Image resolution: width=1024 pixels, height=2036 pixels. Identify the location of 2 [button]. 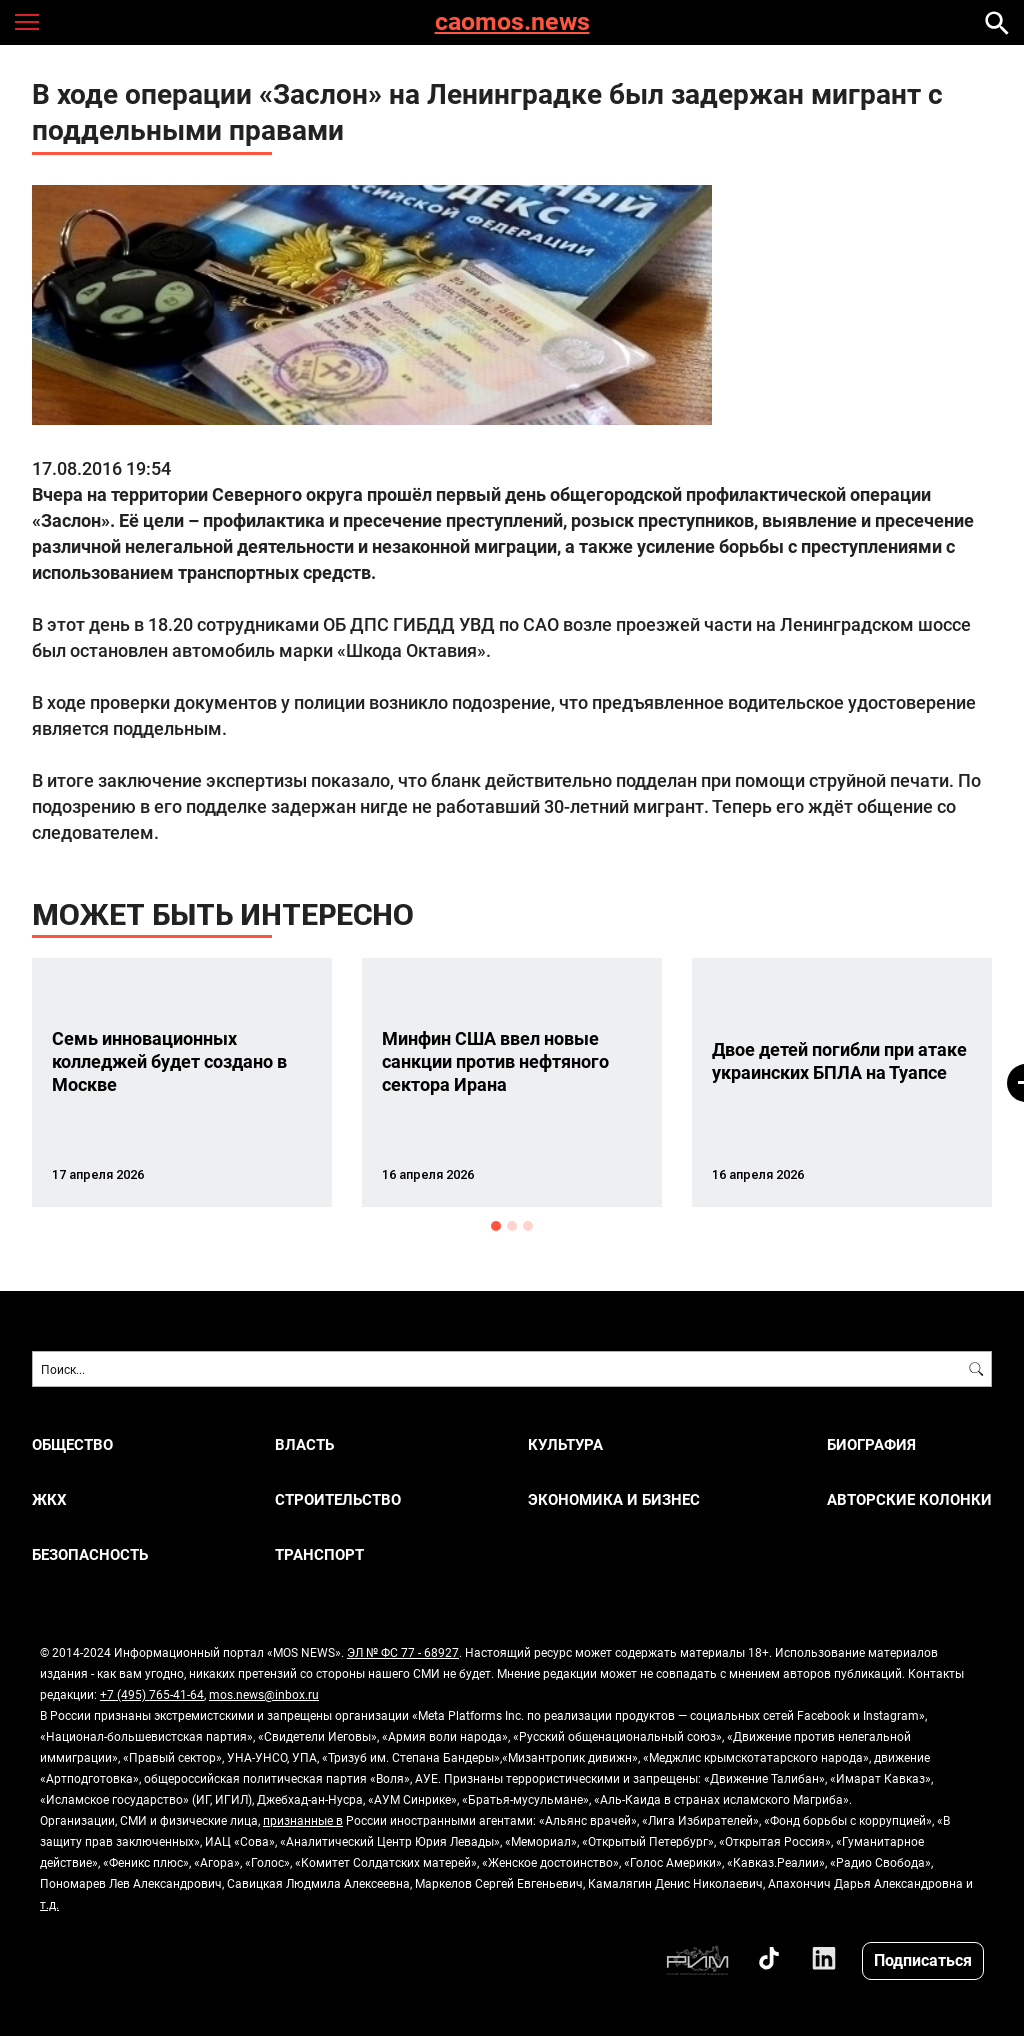
(512, 1226).